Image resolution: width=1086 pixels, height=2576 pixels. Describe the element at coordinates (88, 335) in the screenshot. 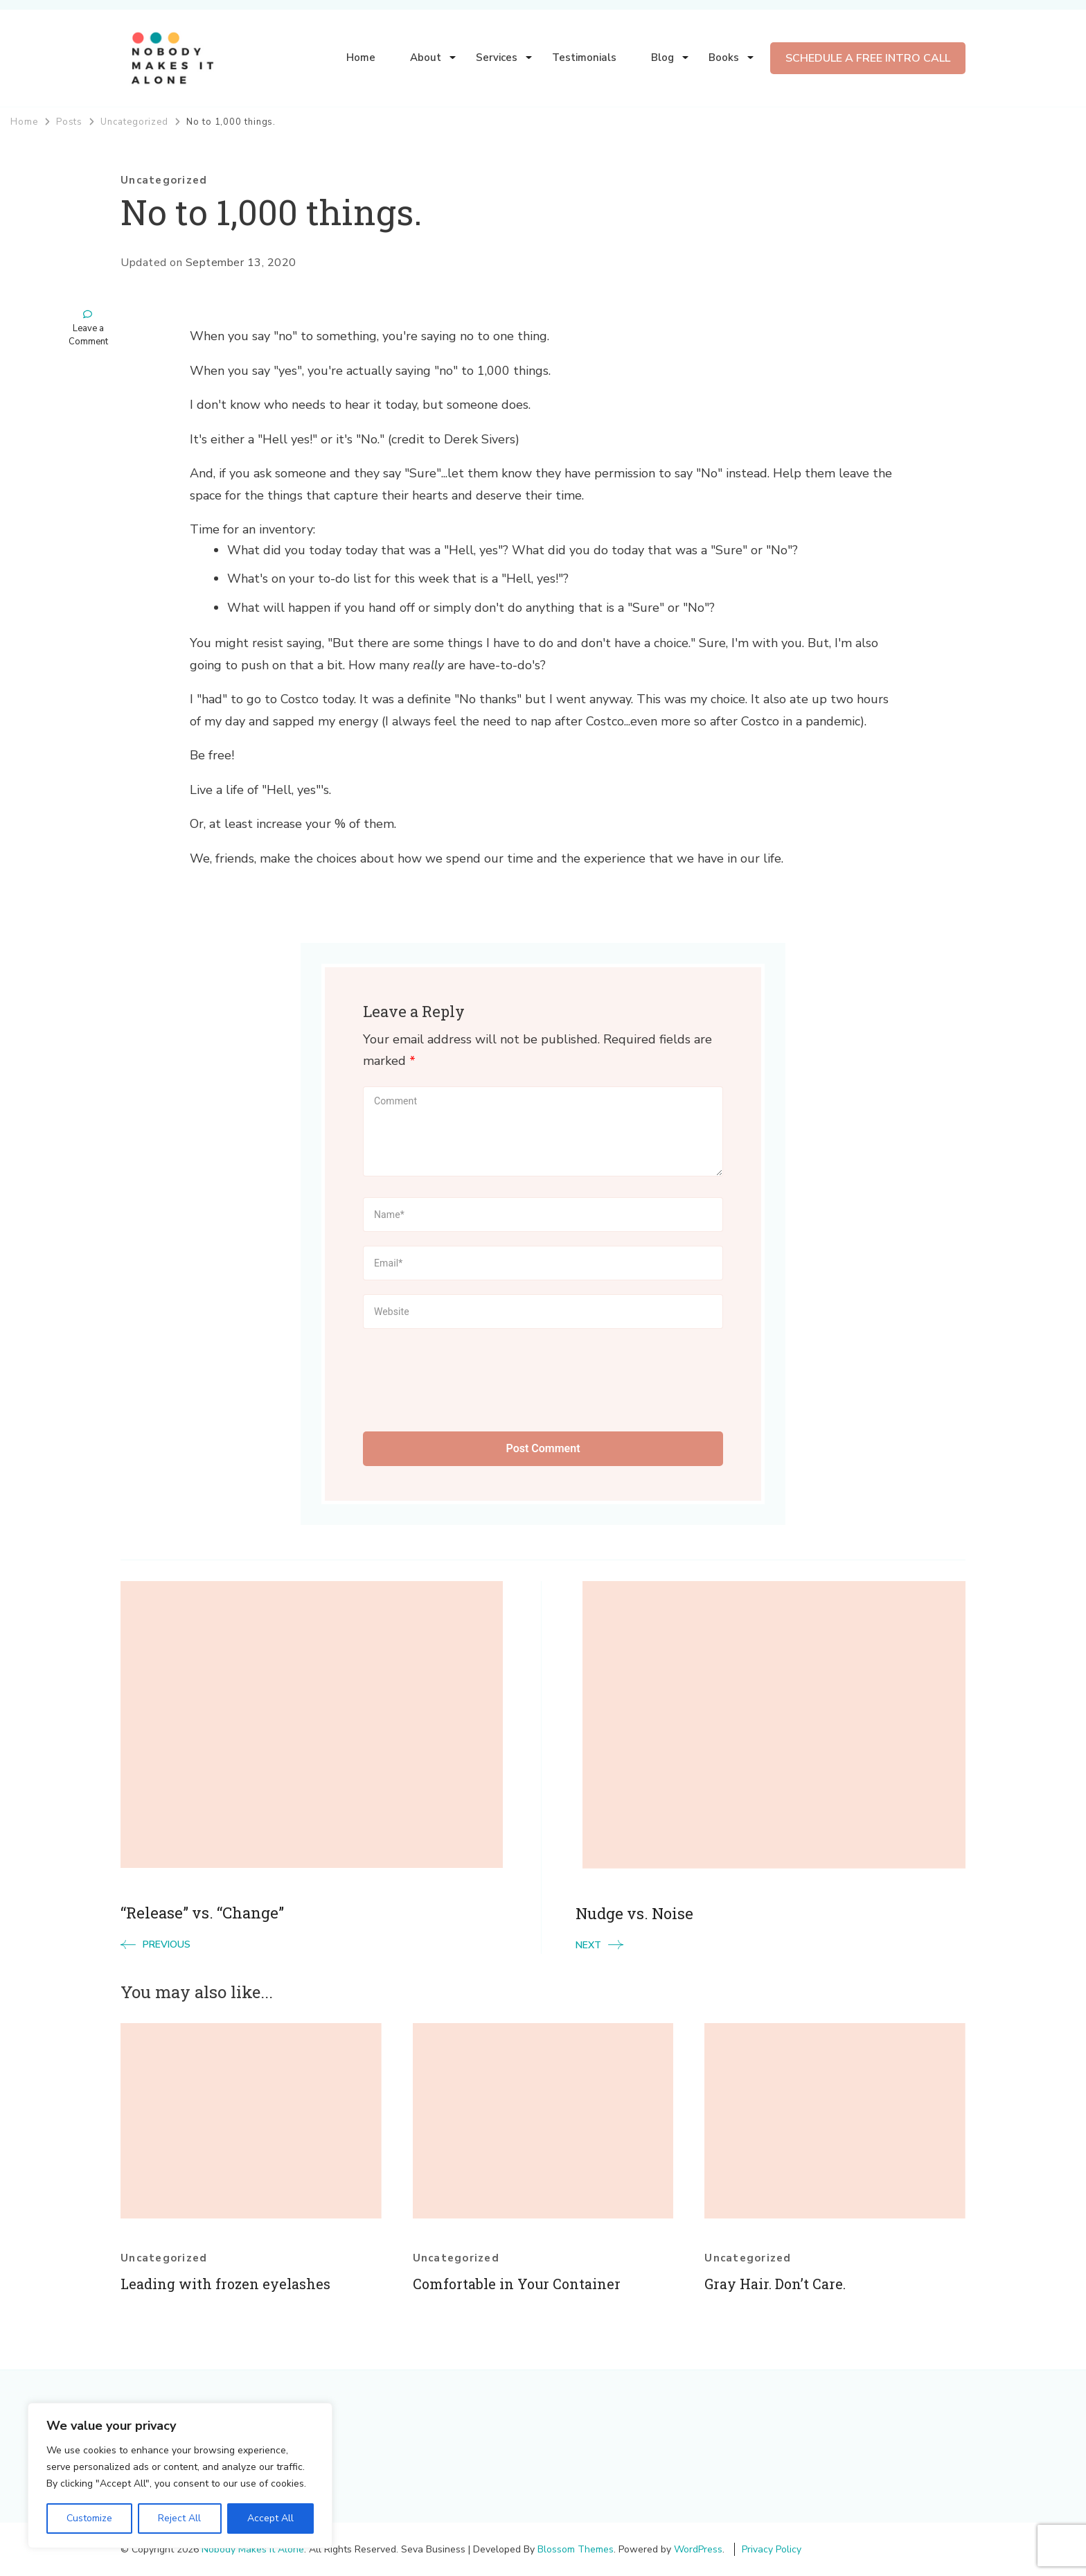

I see `Leave a Comment` at that location.